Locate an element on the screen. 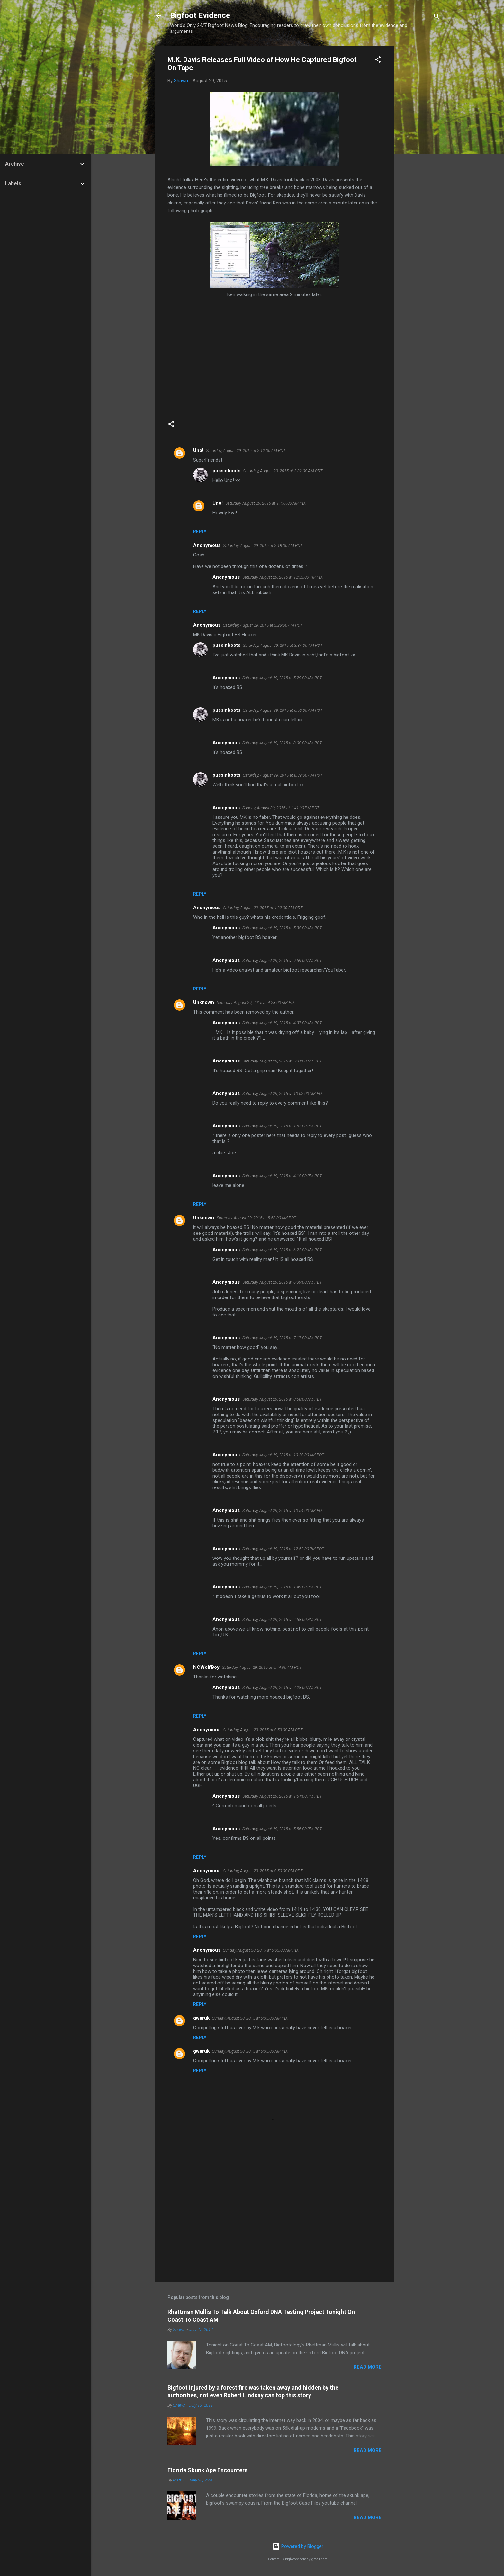  Saturday, August 29, 2015 at 10:38:00 AM PDT is located at coordinates (283, 1454).